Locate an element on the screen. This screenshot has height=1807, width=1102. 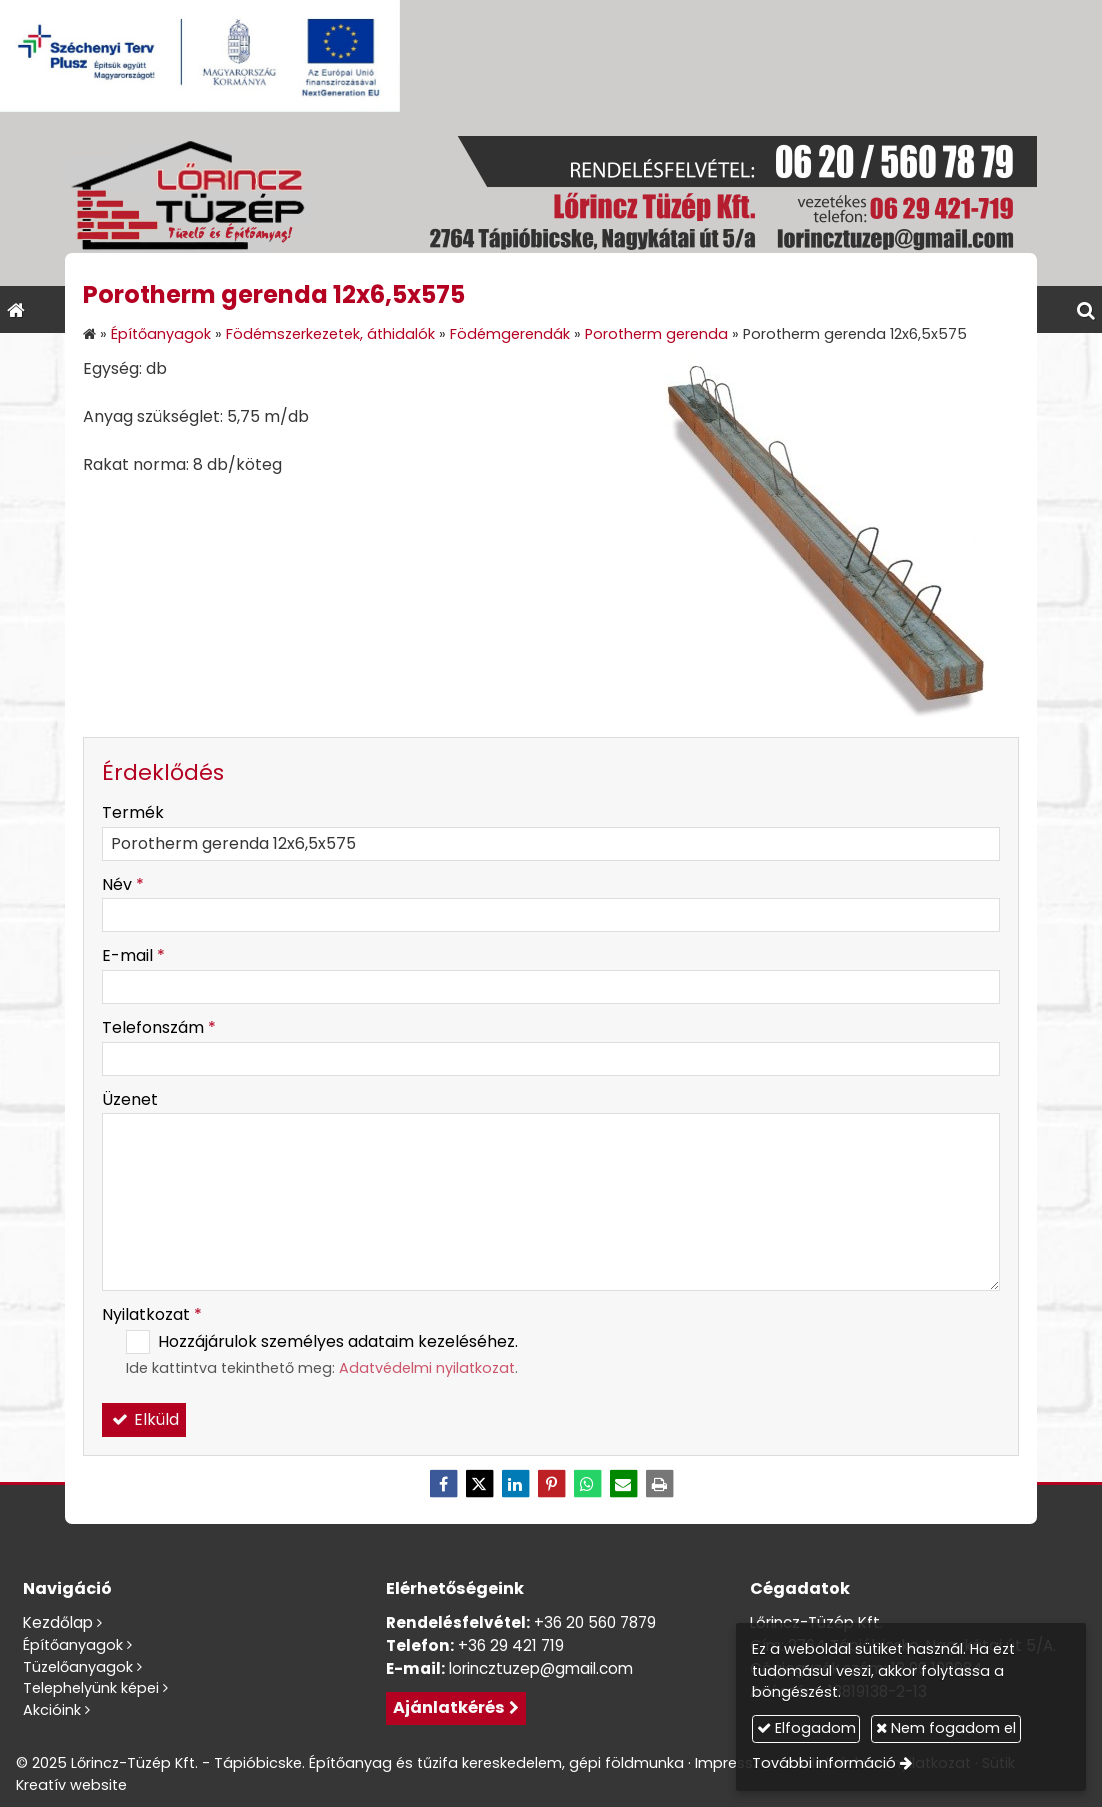
Elküld is located at coordinates (144, 1419).